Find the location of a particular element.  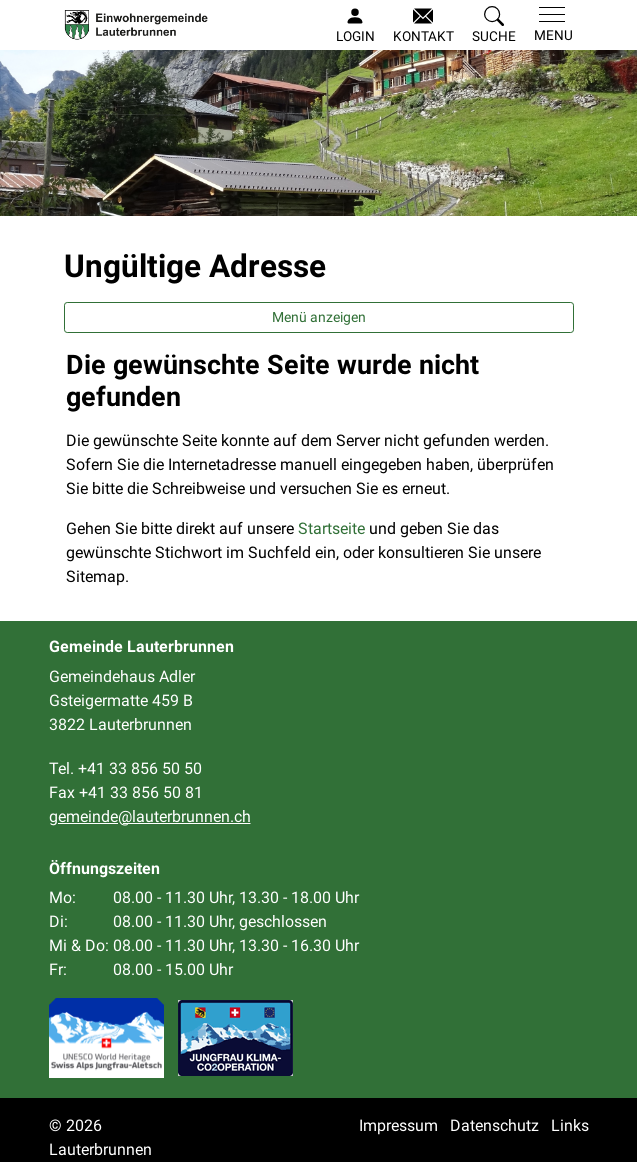

Menü anzeigen is located at coordinates (319, 317).